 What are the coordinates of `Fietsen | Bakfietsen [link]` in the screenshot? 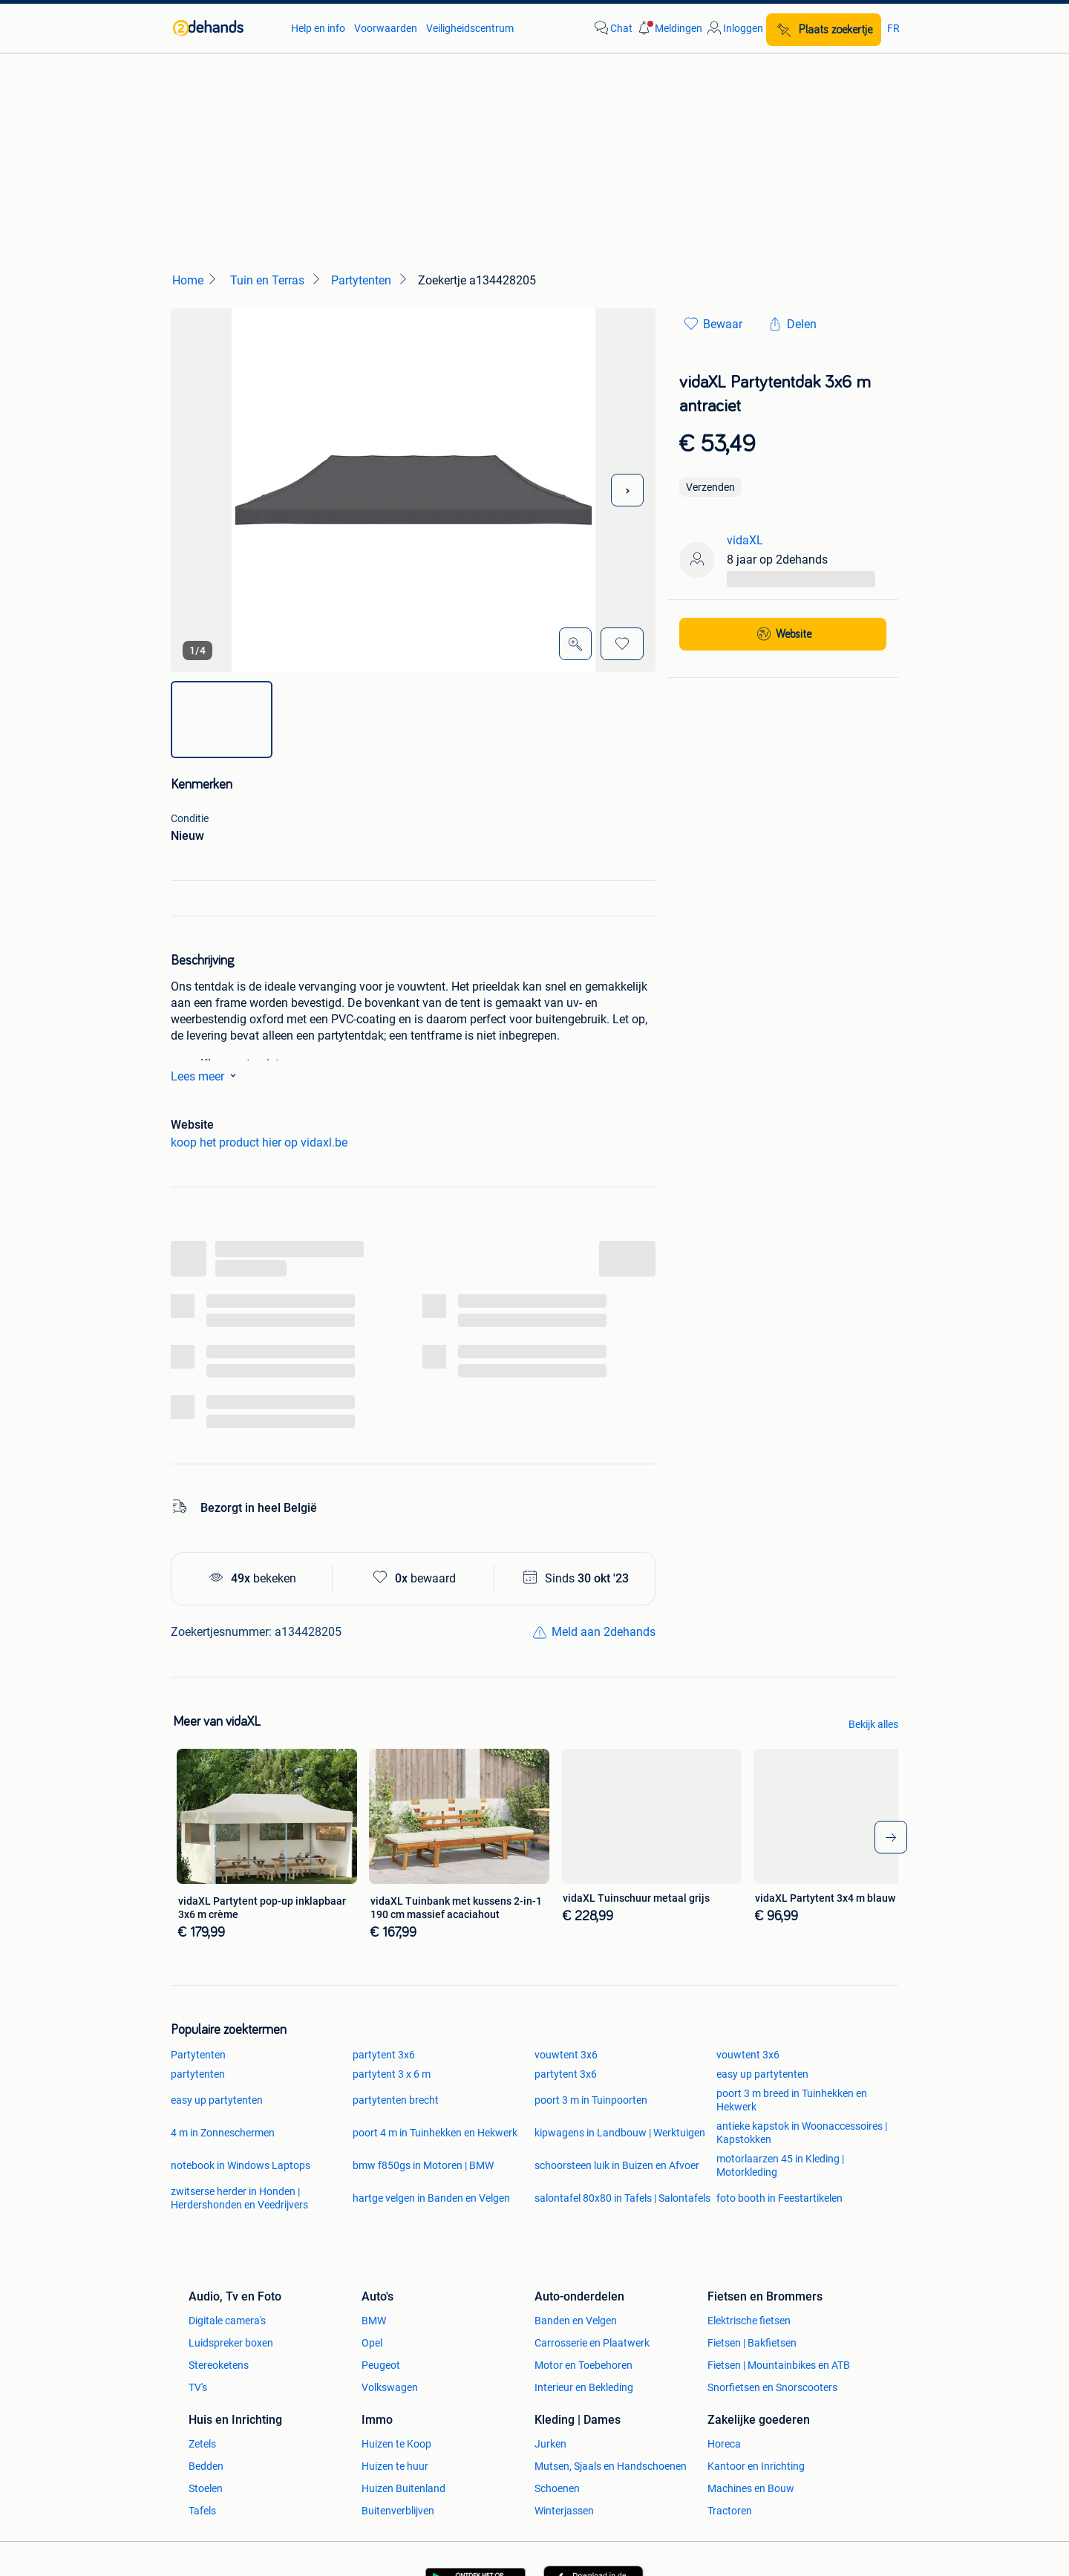 It's located at (752, 2343).